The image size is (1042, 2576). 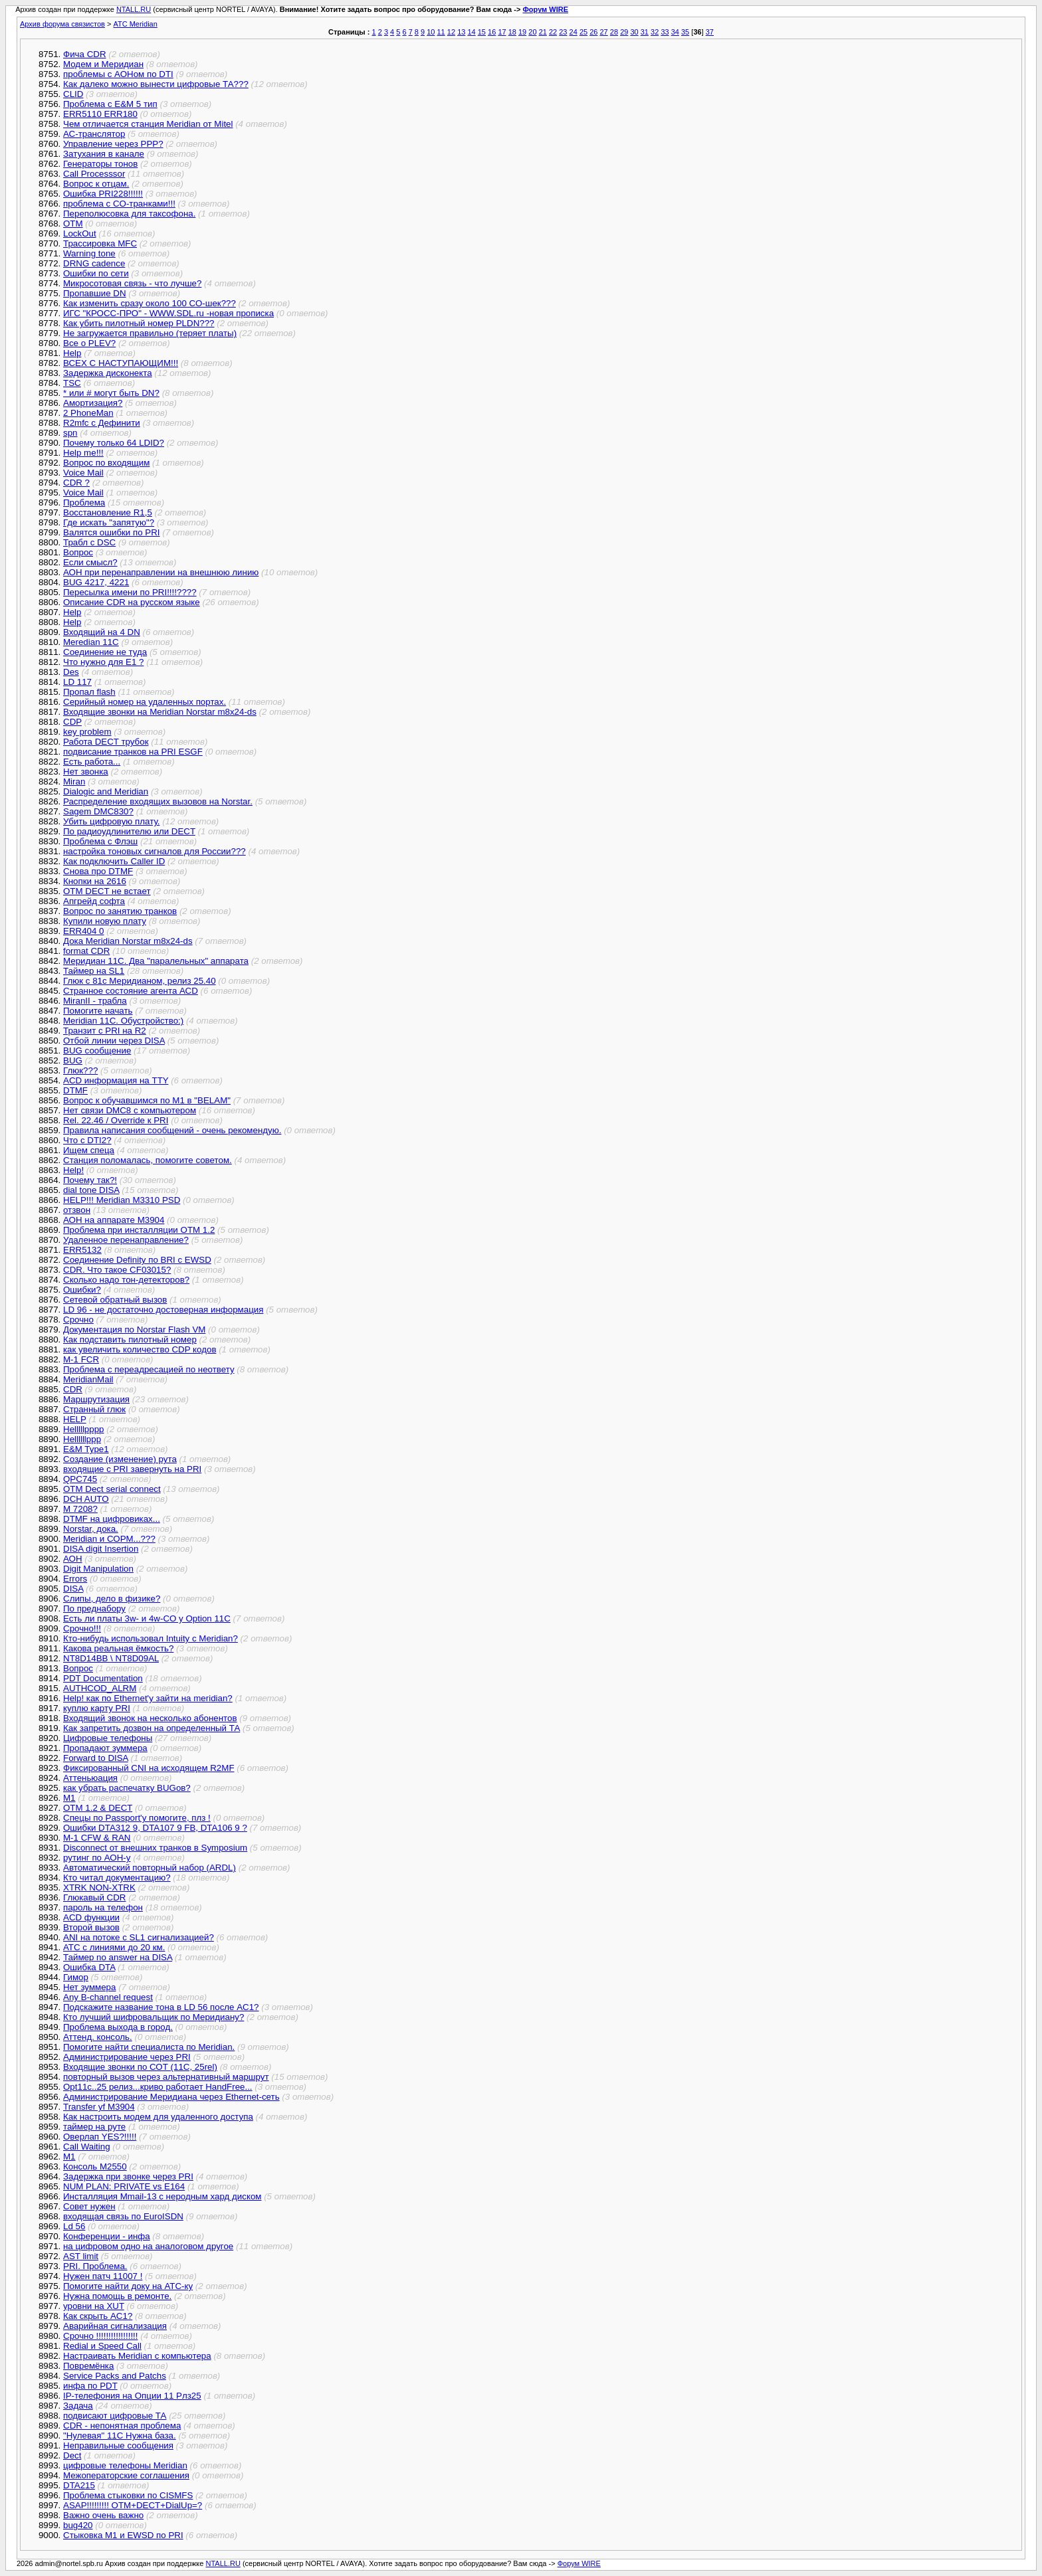 I want to click on Help me!!!, so click(x=83, y=453).